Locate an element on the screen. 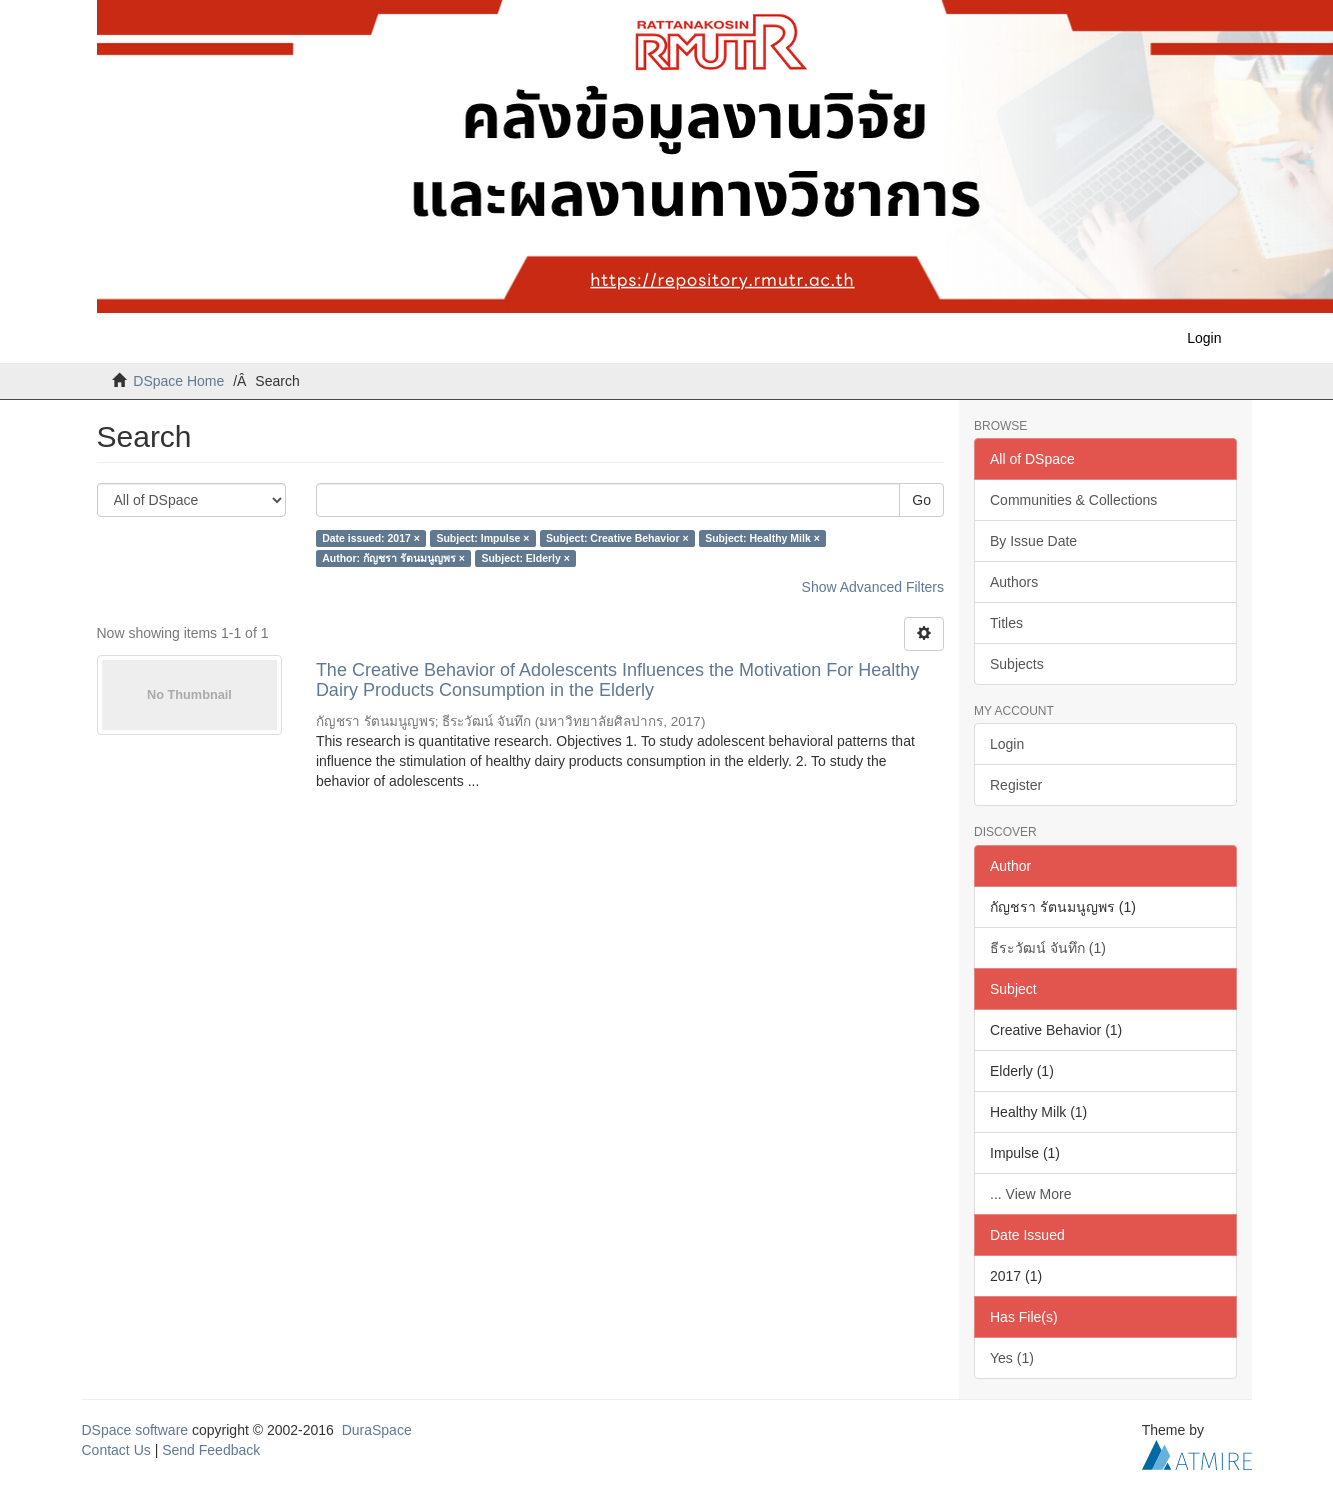  Go is located at coordinates (921, 500).